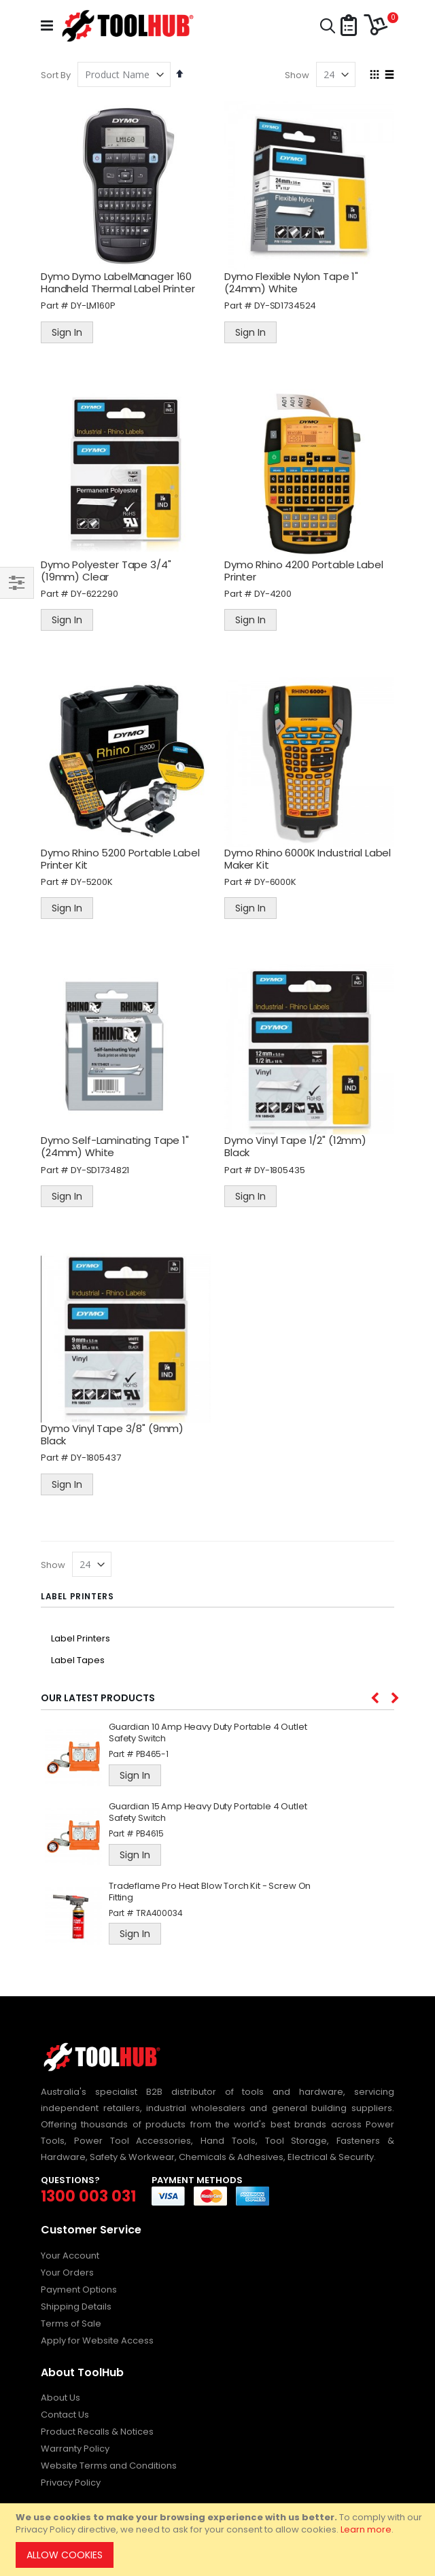 The image size is (435, 2576). What do you see at coordinates (208, 1733) in the screenshot?
I see `Guardian 10 Amp Heavy Duty Portable 4 Outlet Safety Switch` at bounding box center [208, 1733].